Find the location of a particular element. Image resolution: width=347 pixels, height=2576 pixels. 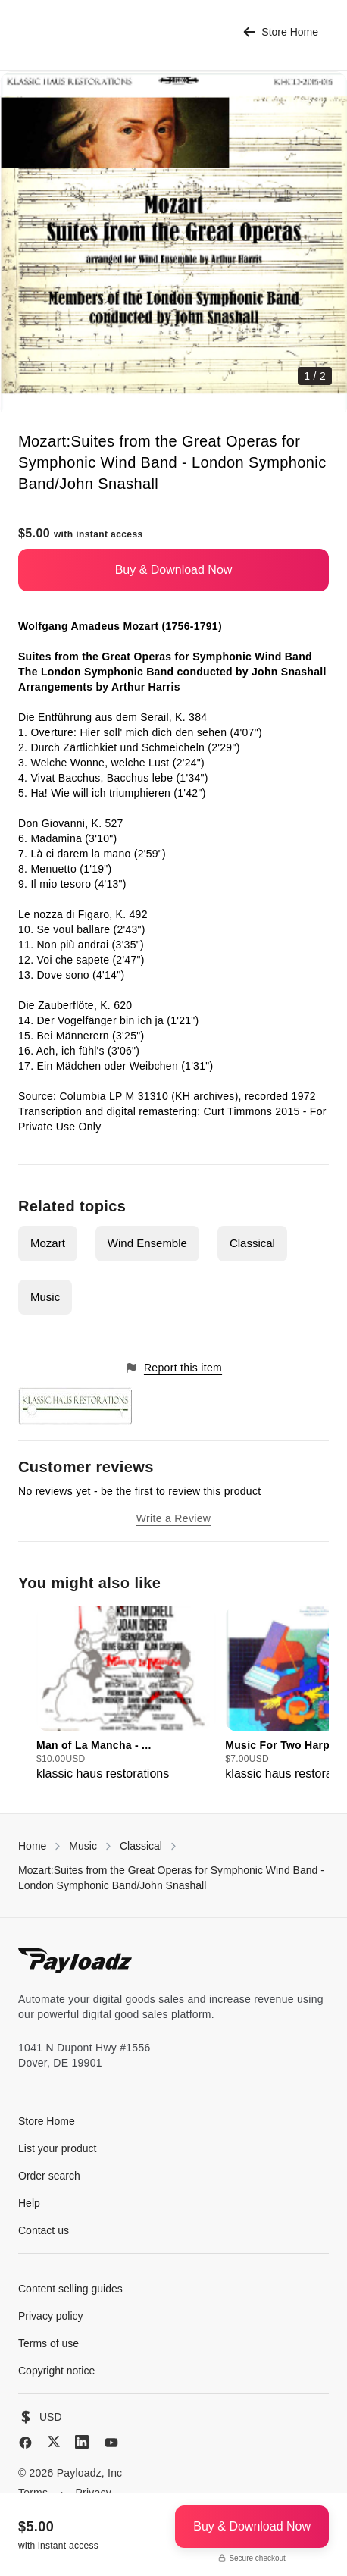

Wind Ensemble is located at coordinates (147, 1242).